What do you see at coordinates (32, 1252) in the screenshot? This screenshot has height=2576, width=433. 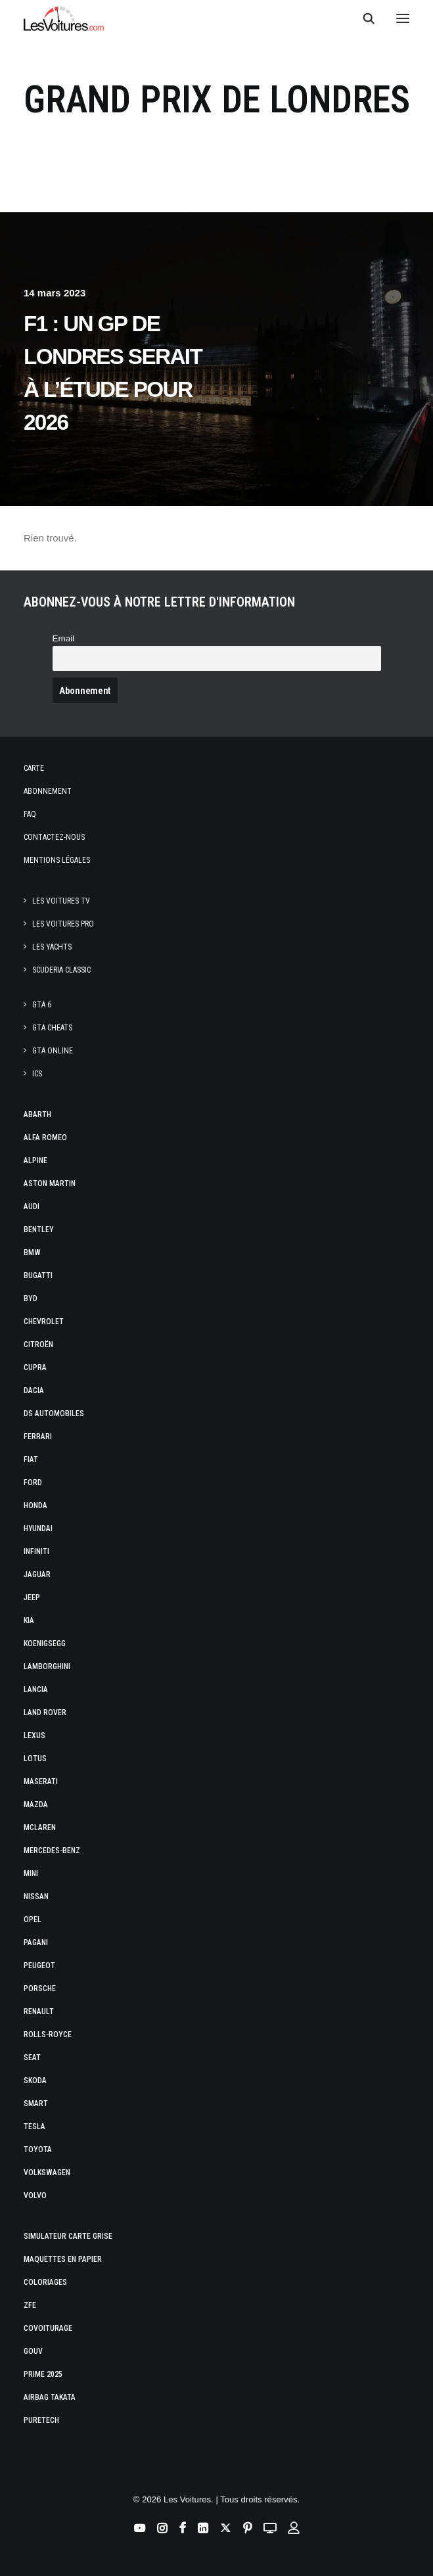 I see `Bmw` at bounding box center [32, 1252].